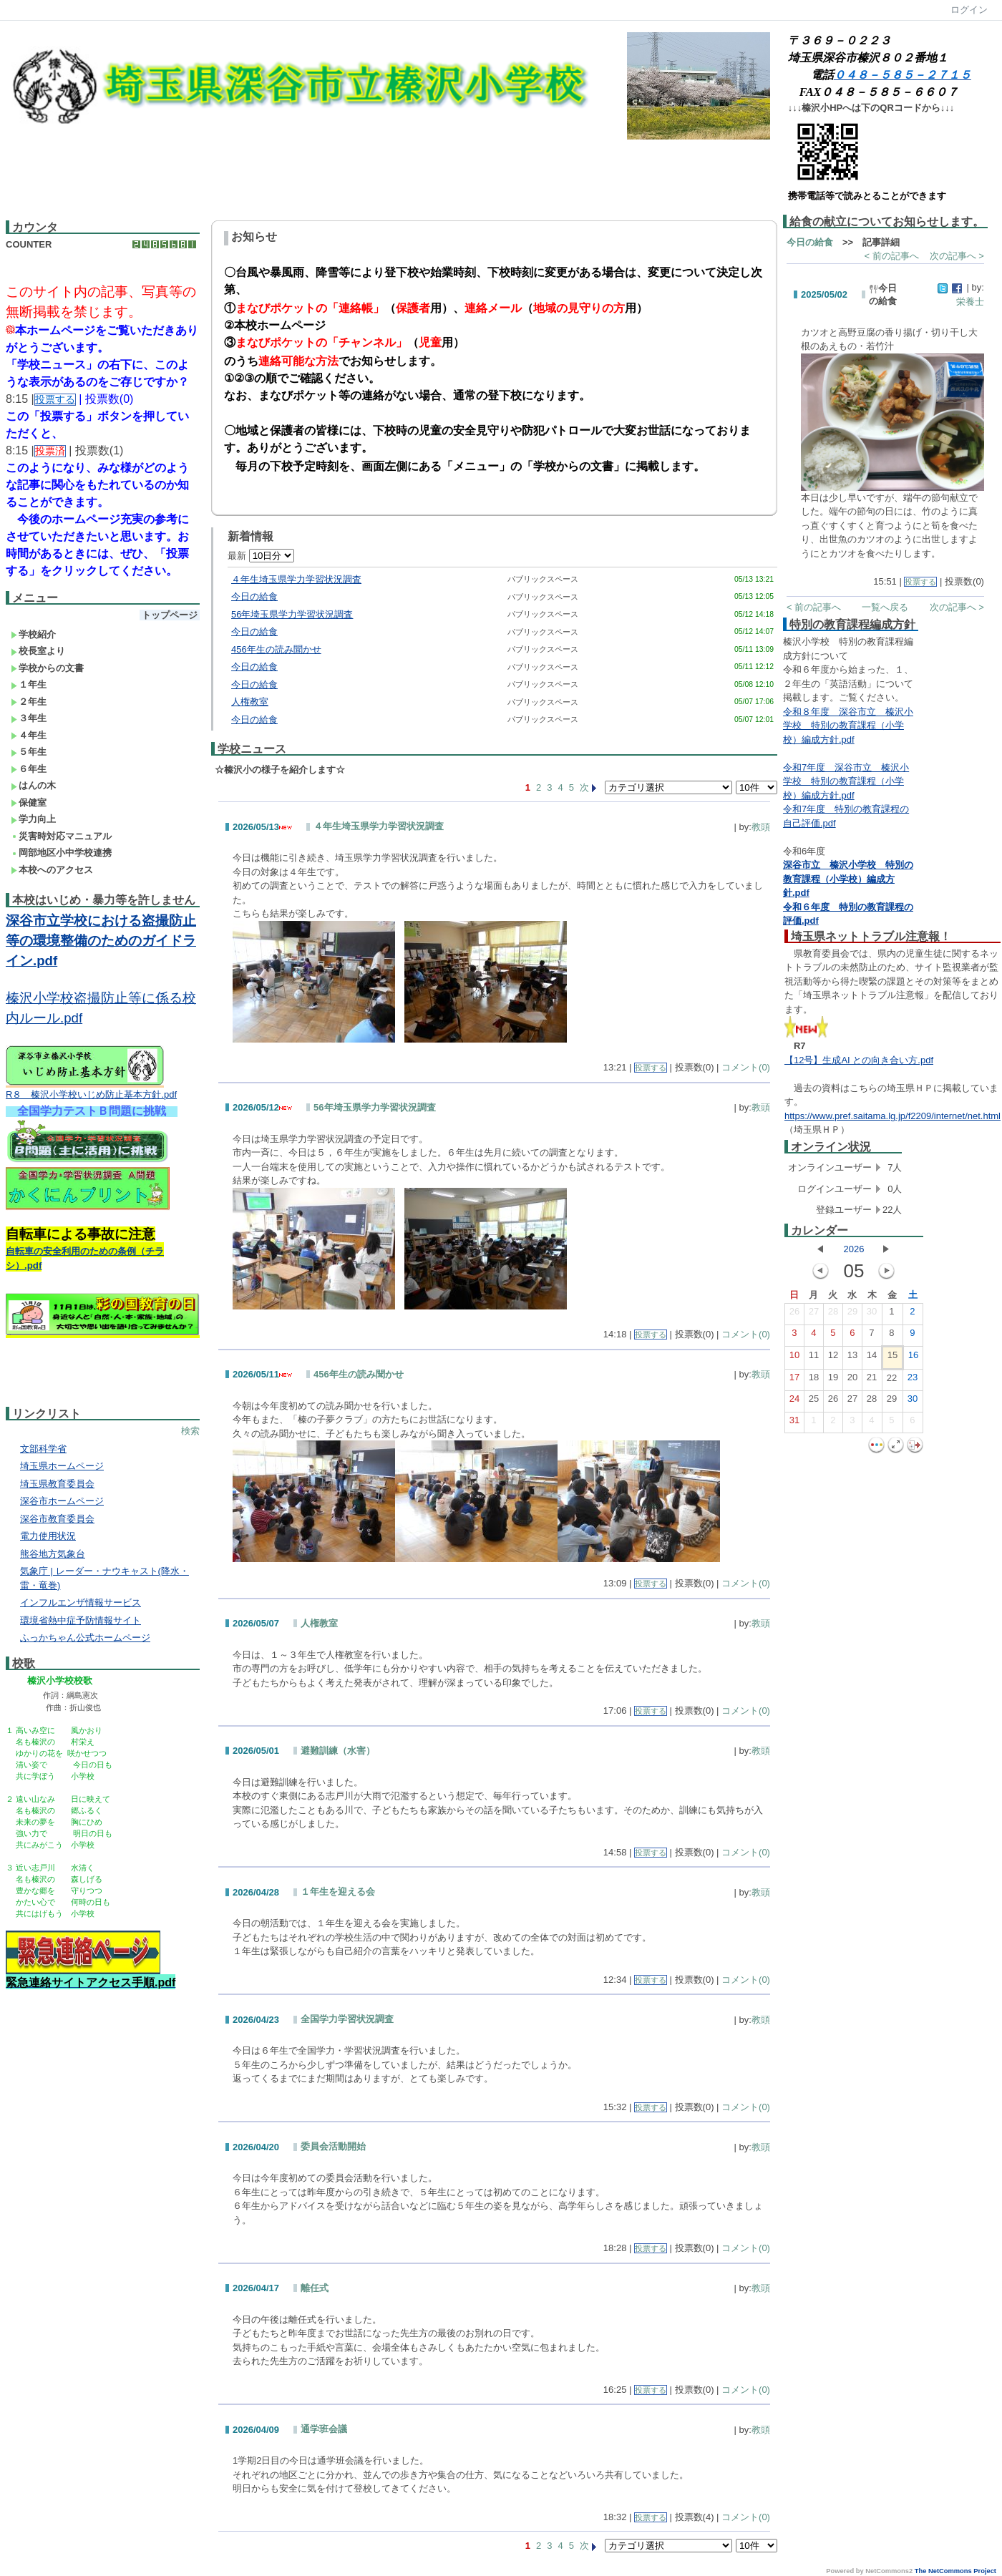 The height and width of the screenshot is (2576, 1002). I want to click on 今日の給食, so click(254, 596).